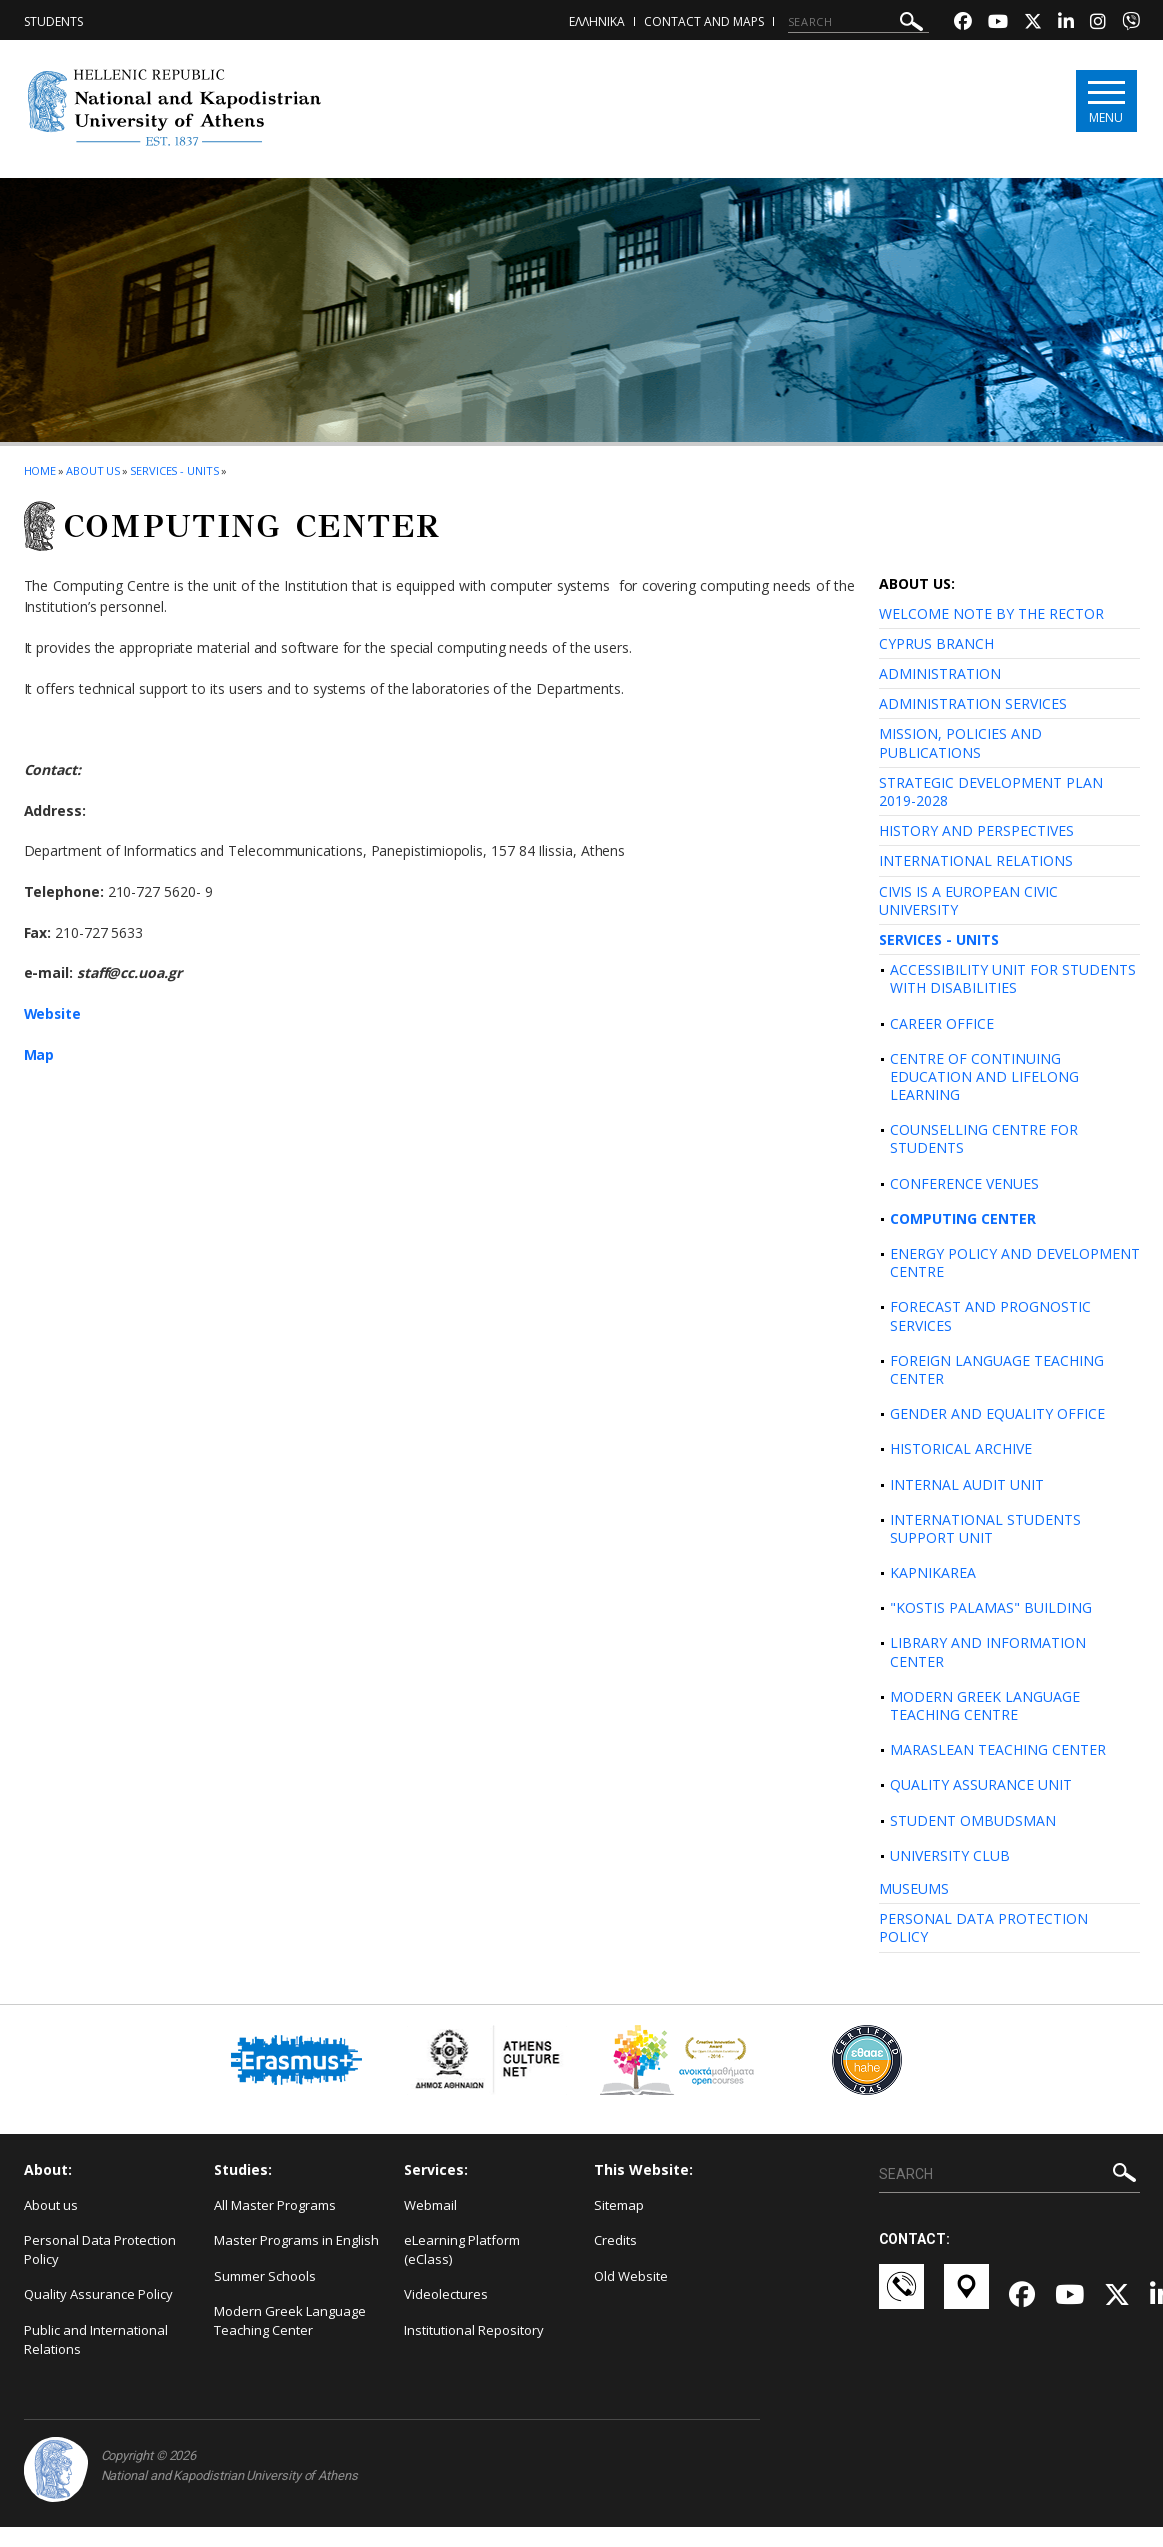  What do you see at coordinates (984, 1138) in the screenshot?
I see `COUNSELLING CENTRE FOR STUDENTS` at bounding box center [984, 1138].